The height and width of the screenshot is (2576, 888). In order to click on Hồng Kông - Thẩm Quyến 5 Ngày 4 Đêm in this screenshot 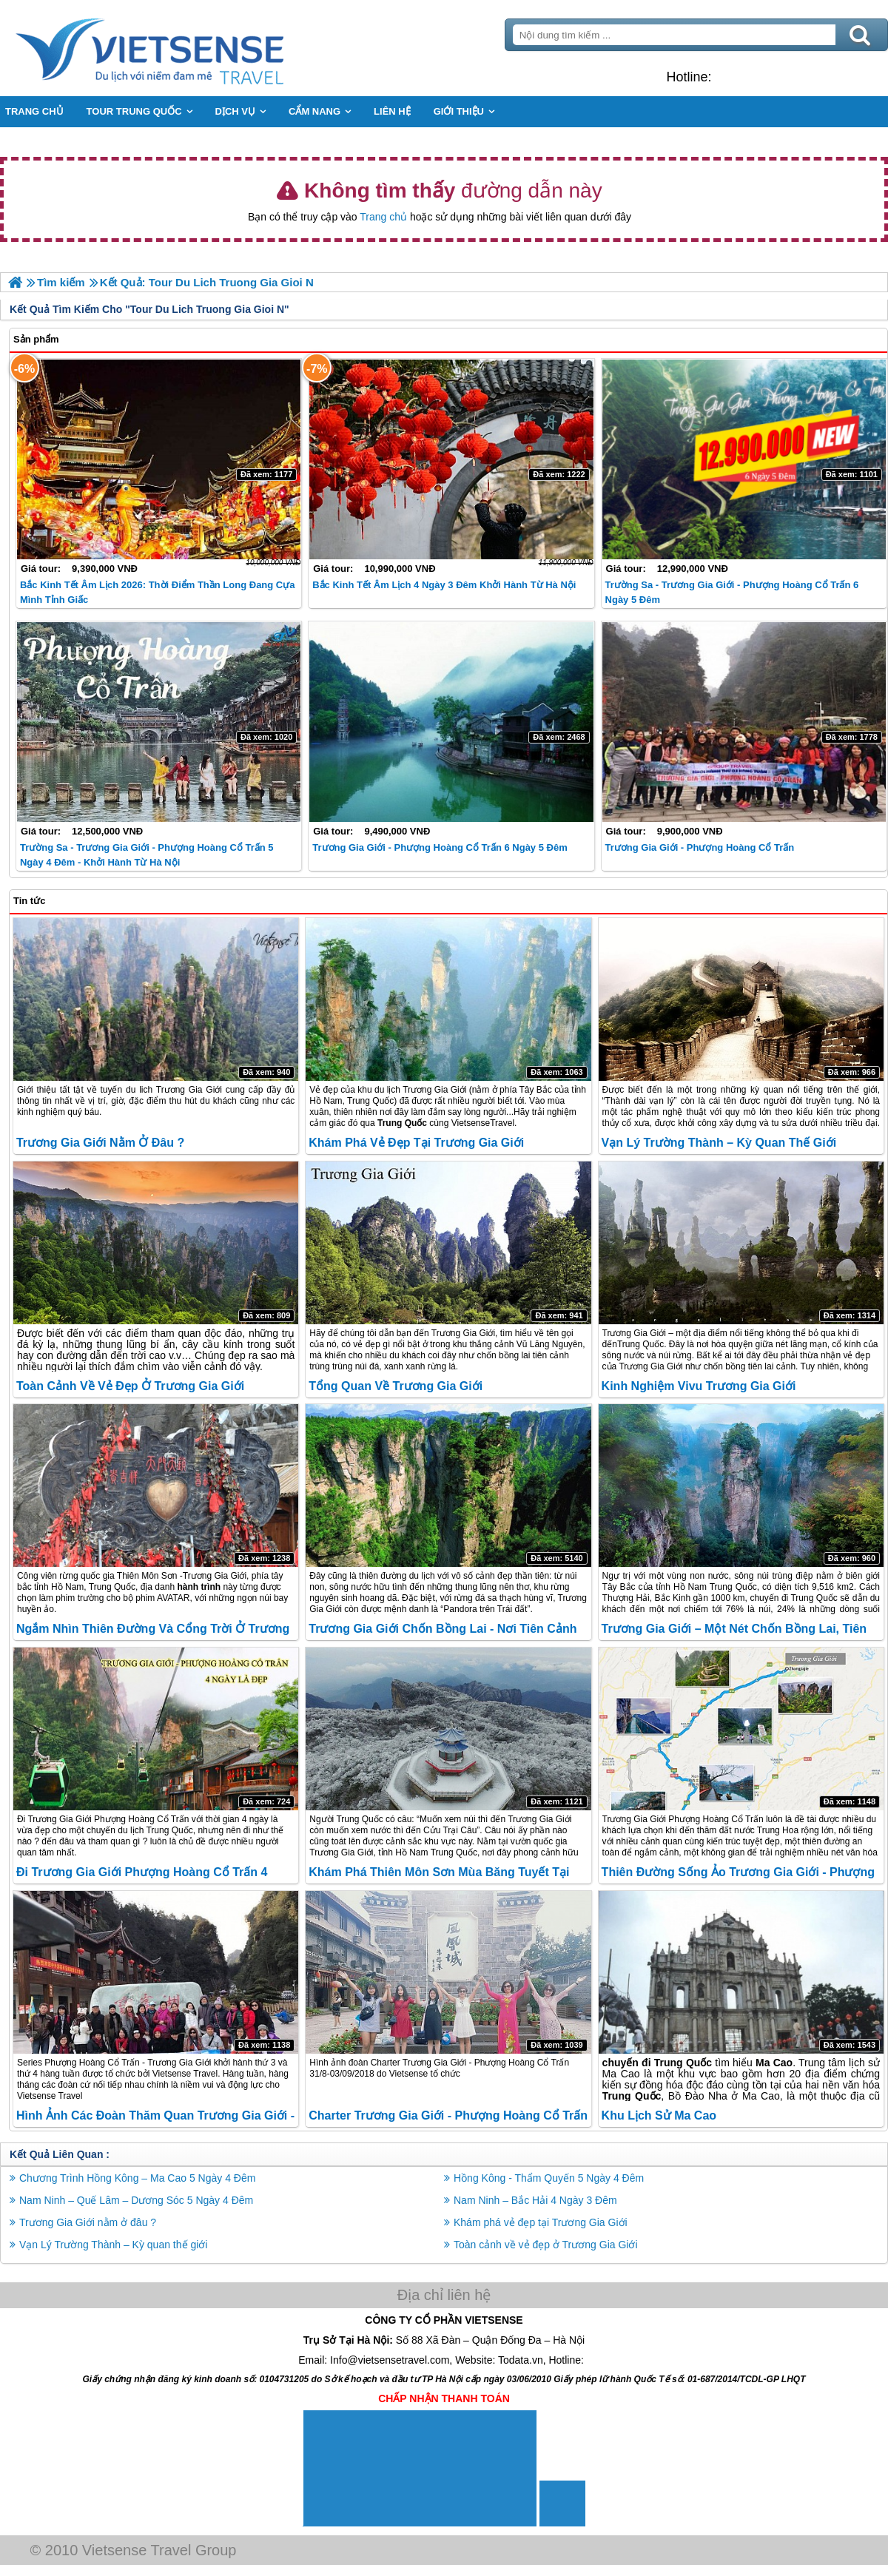, I will do `click(549, 2178)`.